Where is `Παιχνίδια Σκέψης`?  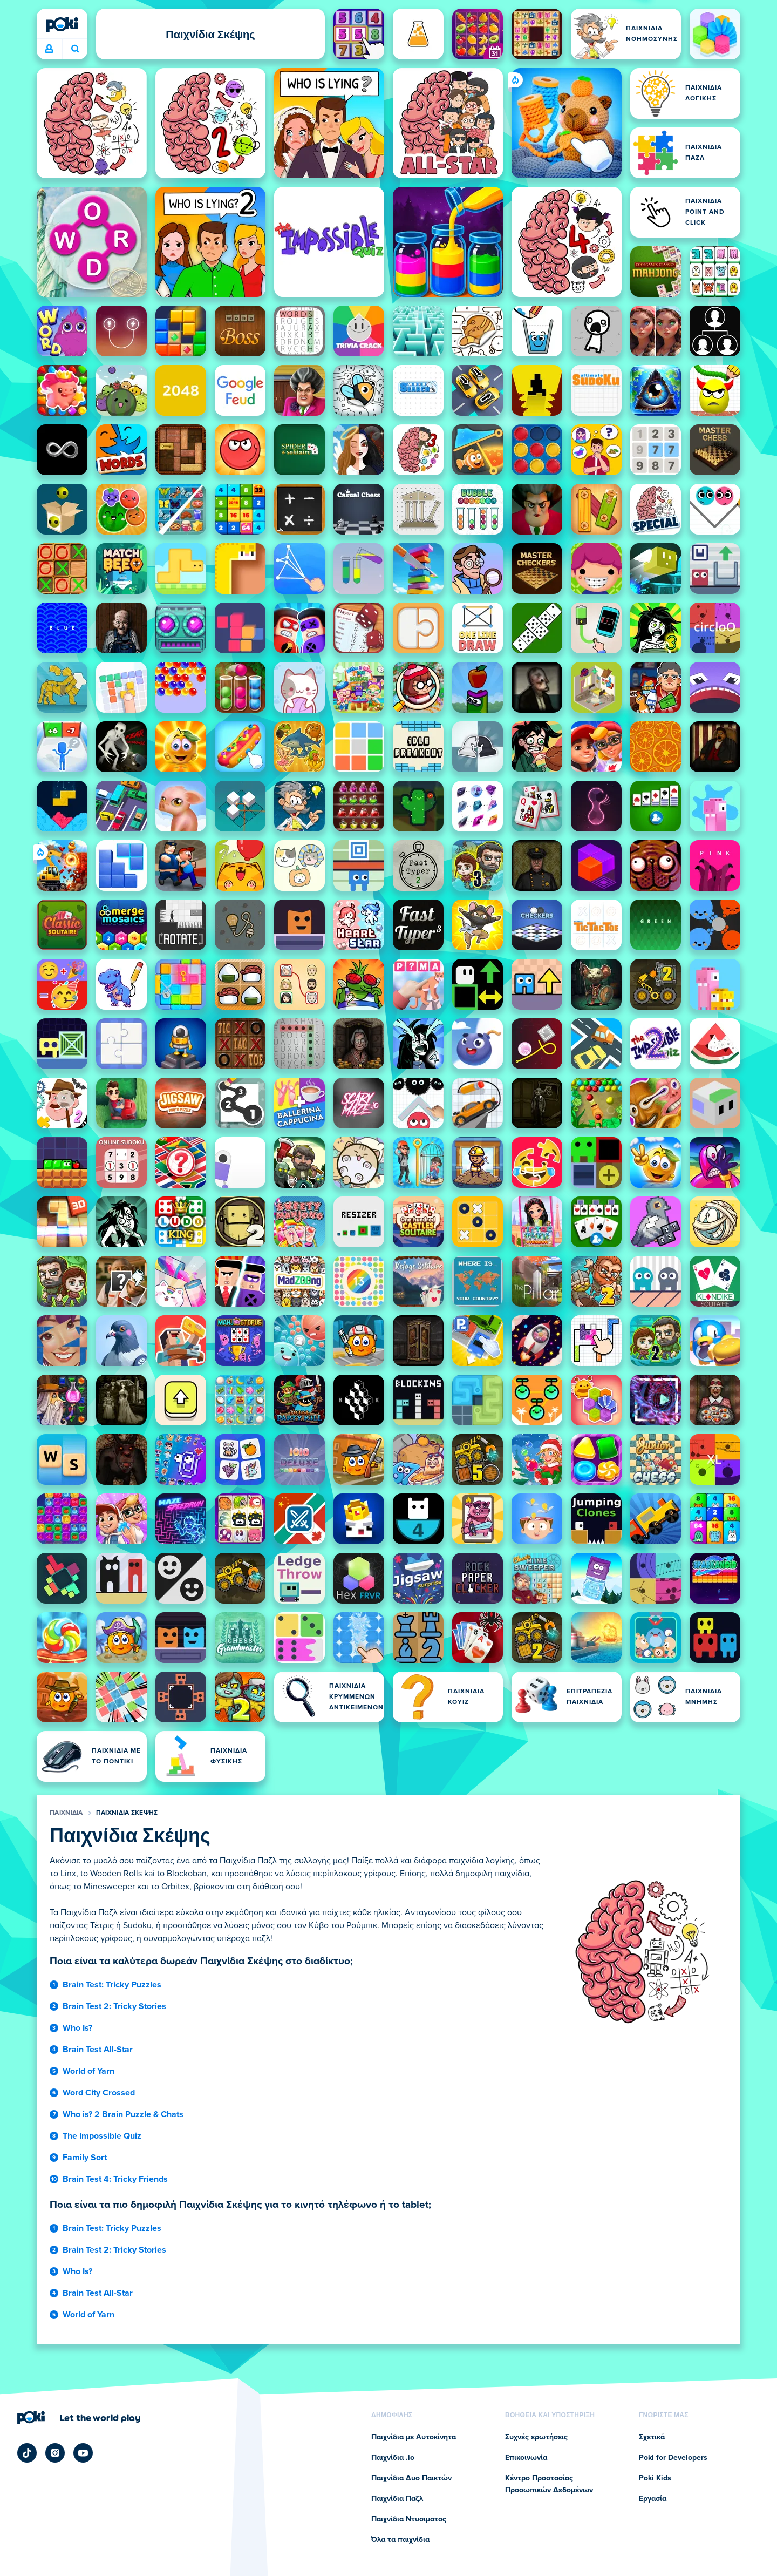
Παιχνίδια Σκέψης is located at coordinates (127, 1813).